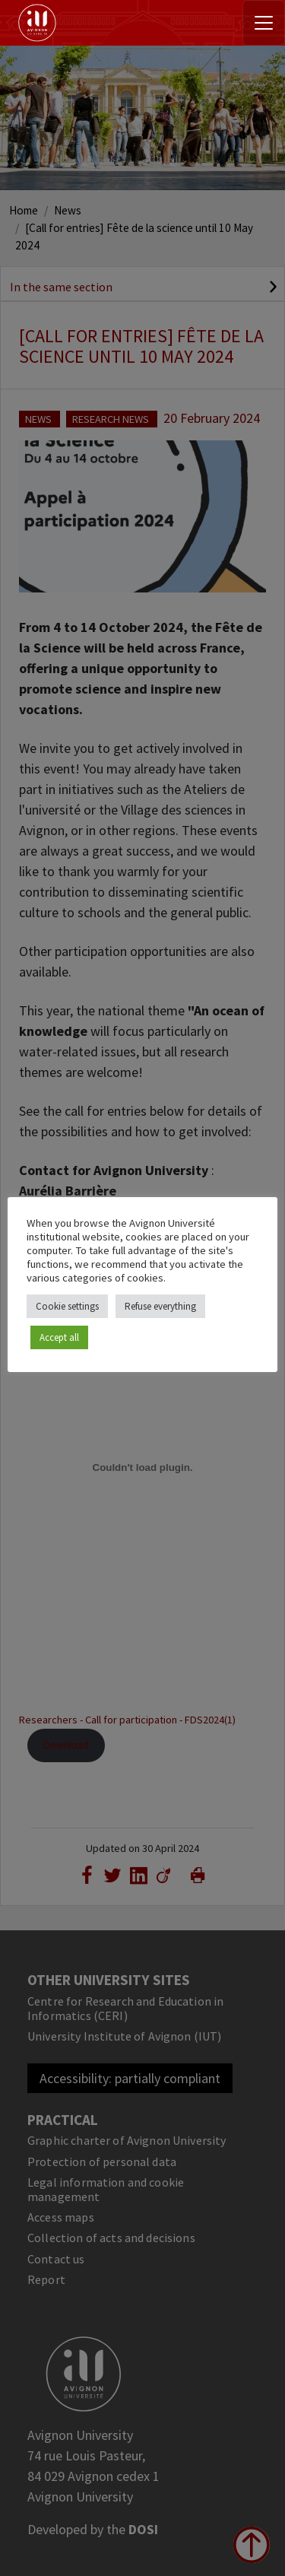  Describe the element at coordinates (59, 1337) in the screenshot. I see `Accept all [button]` at that location.